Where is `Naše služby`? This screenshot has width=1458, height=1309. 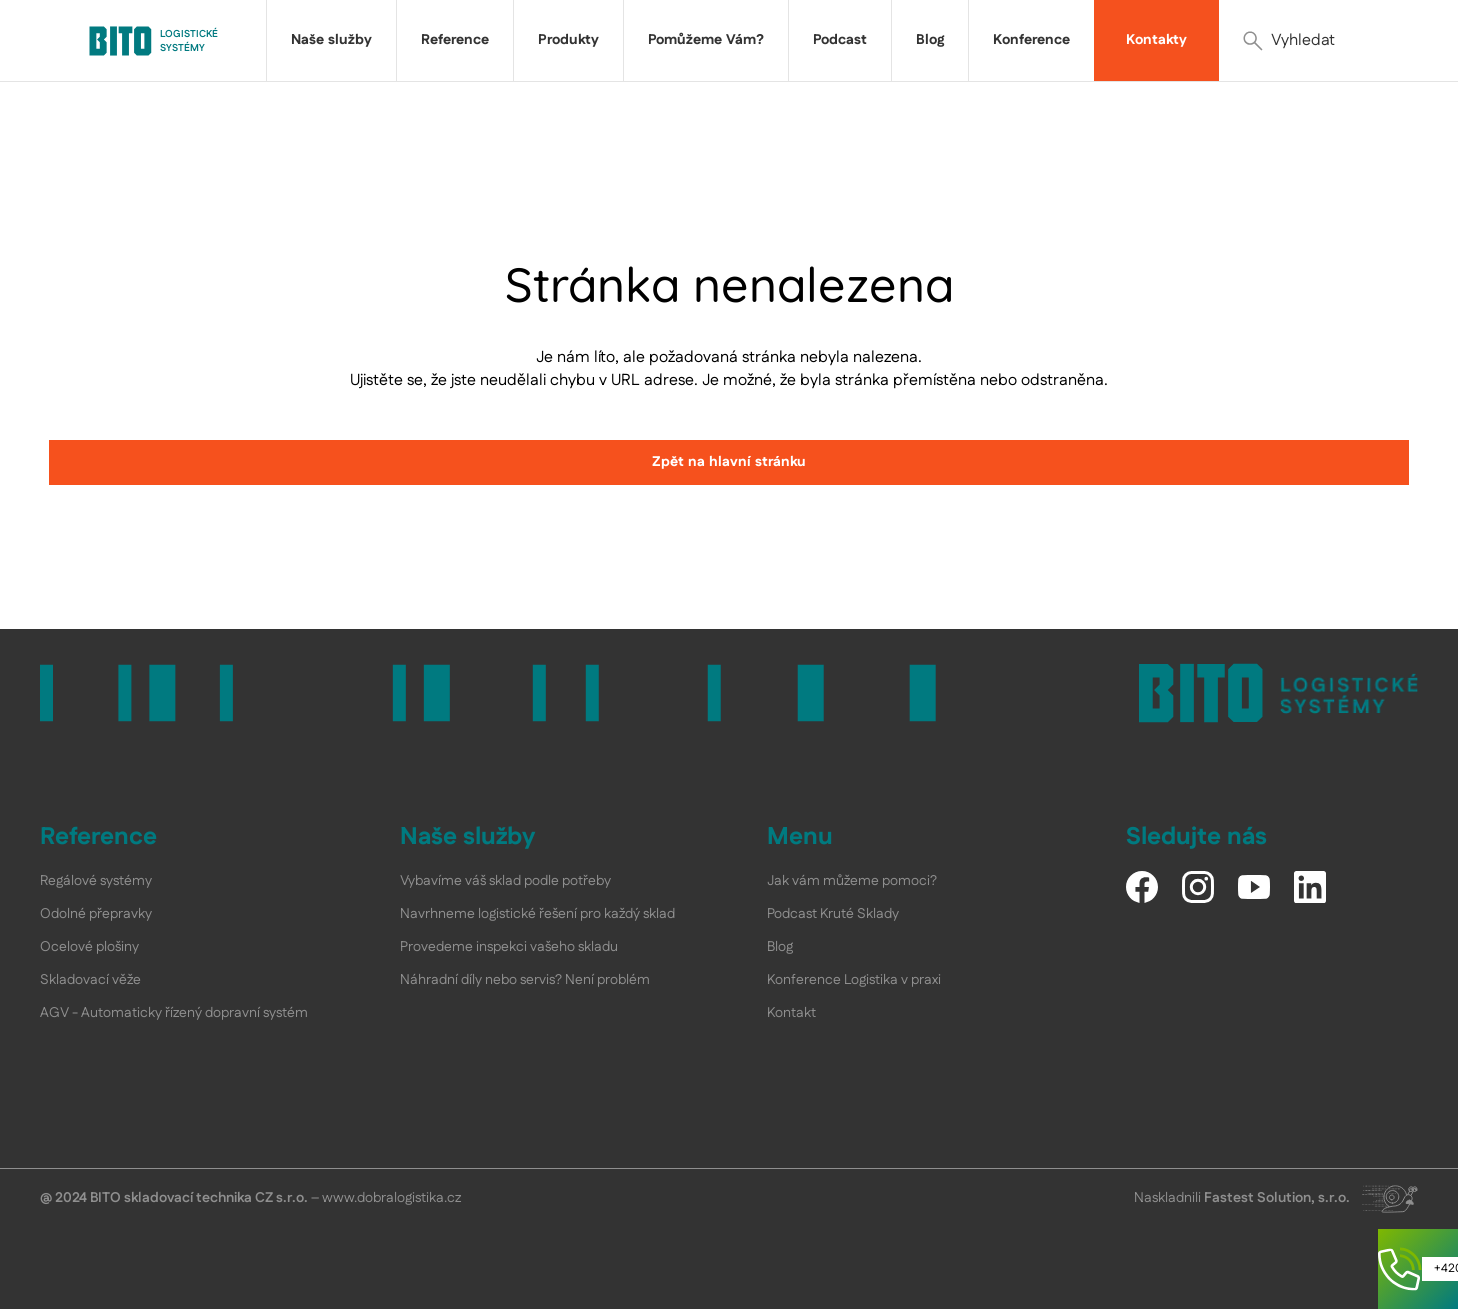
Naše služby is located at coordinates (331, 40).